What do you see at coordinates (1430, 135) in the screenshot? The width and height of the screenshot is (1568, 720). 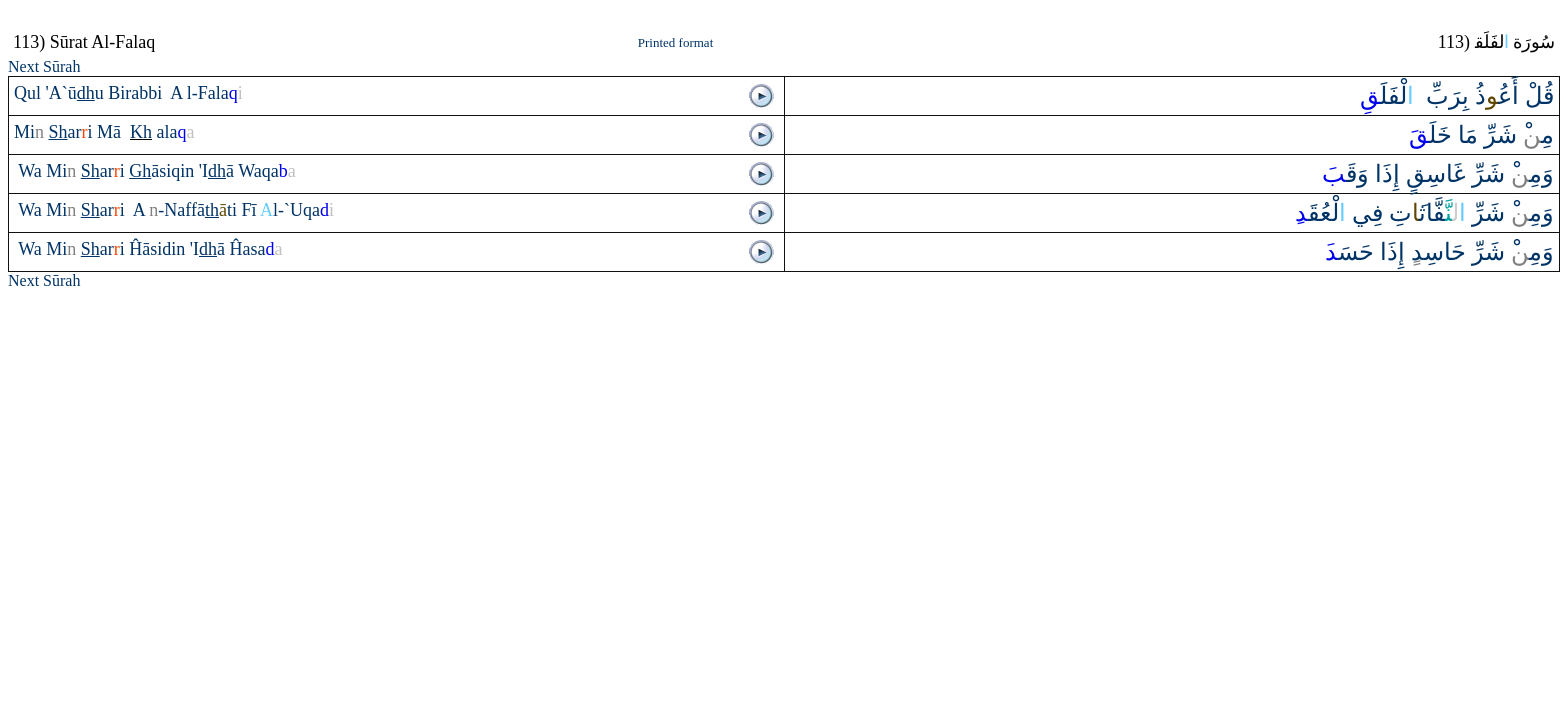 I see `خَلَ‍` at bounding box center [1430, 135].